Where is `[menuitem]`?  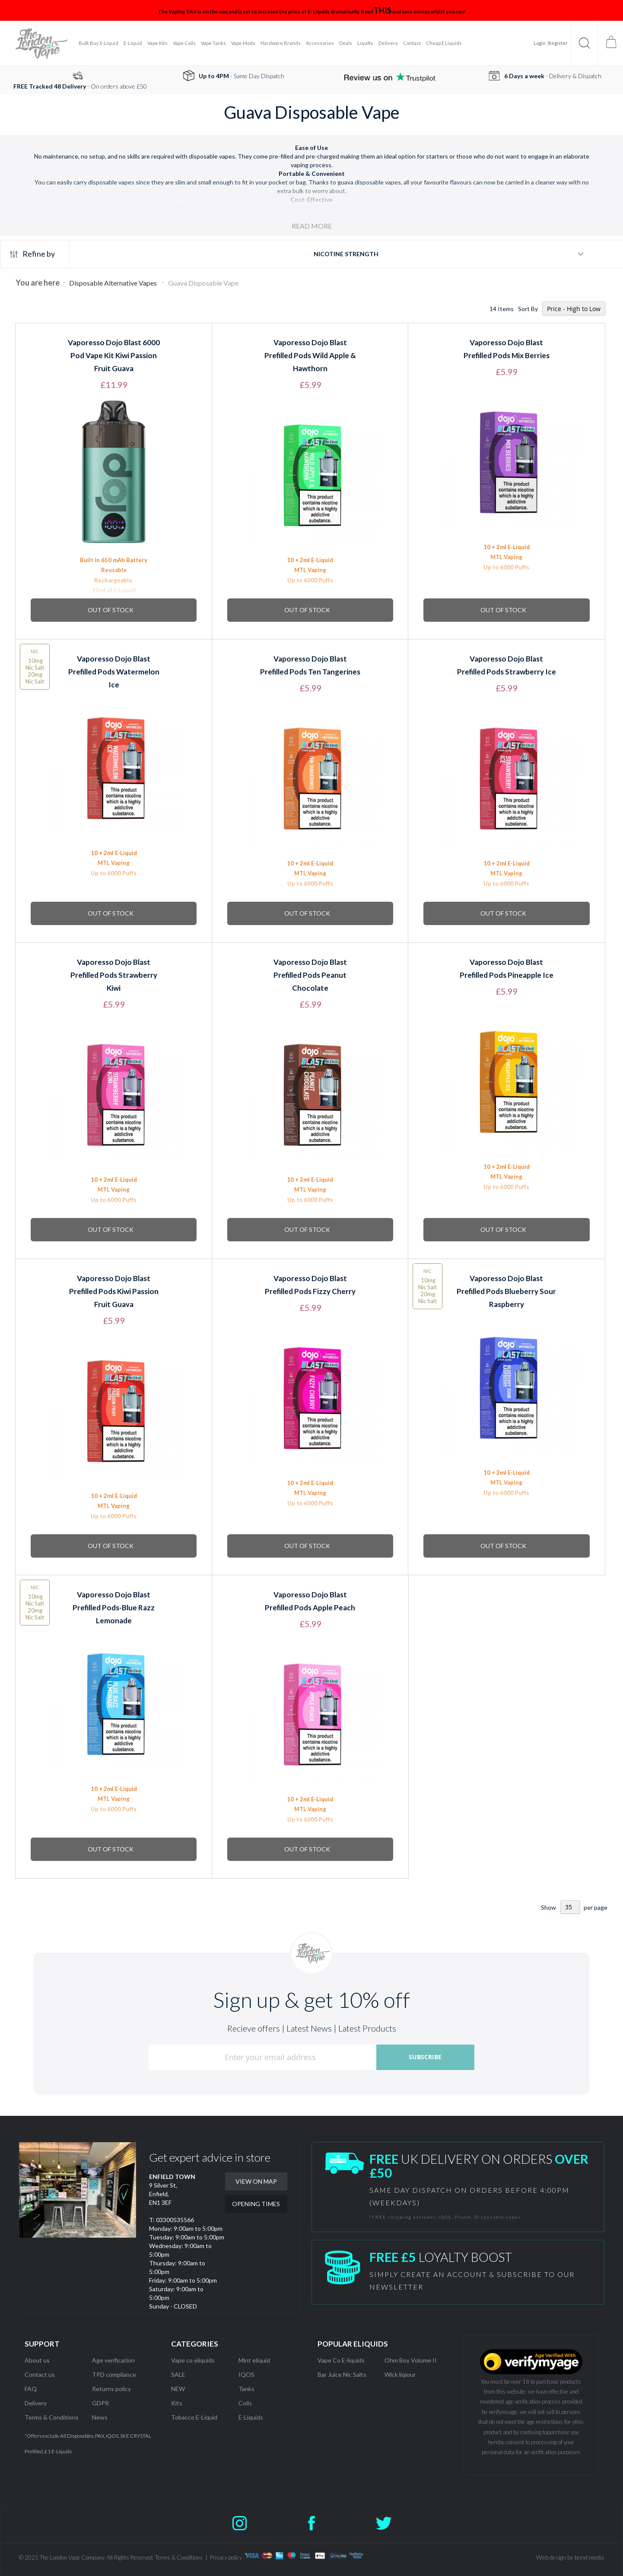
[menuitem] is located at coordinates (98, 43).